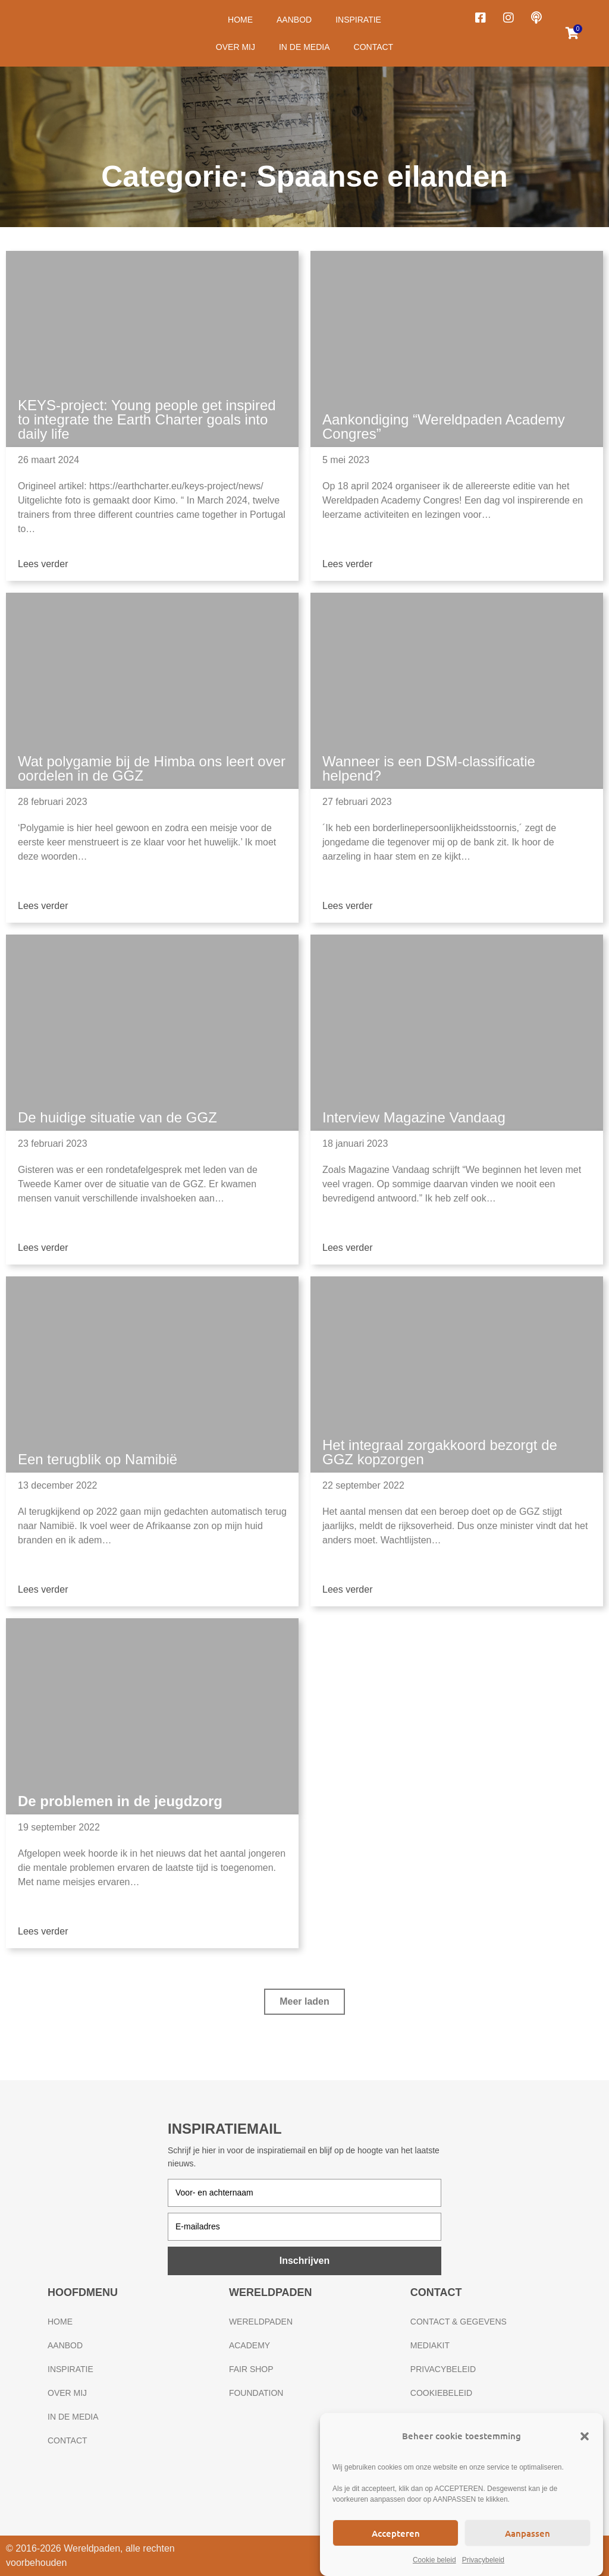  Describe the element at coordinates (43, 564) in the screenshot. I see `Lees verder` at that location.